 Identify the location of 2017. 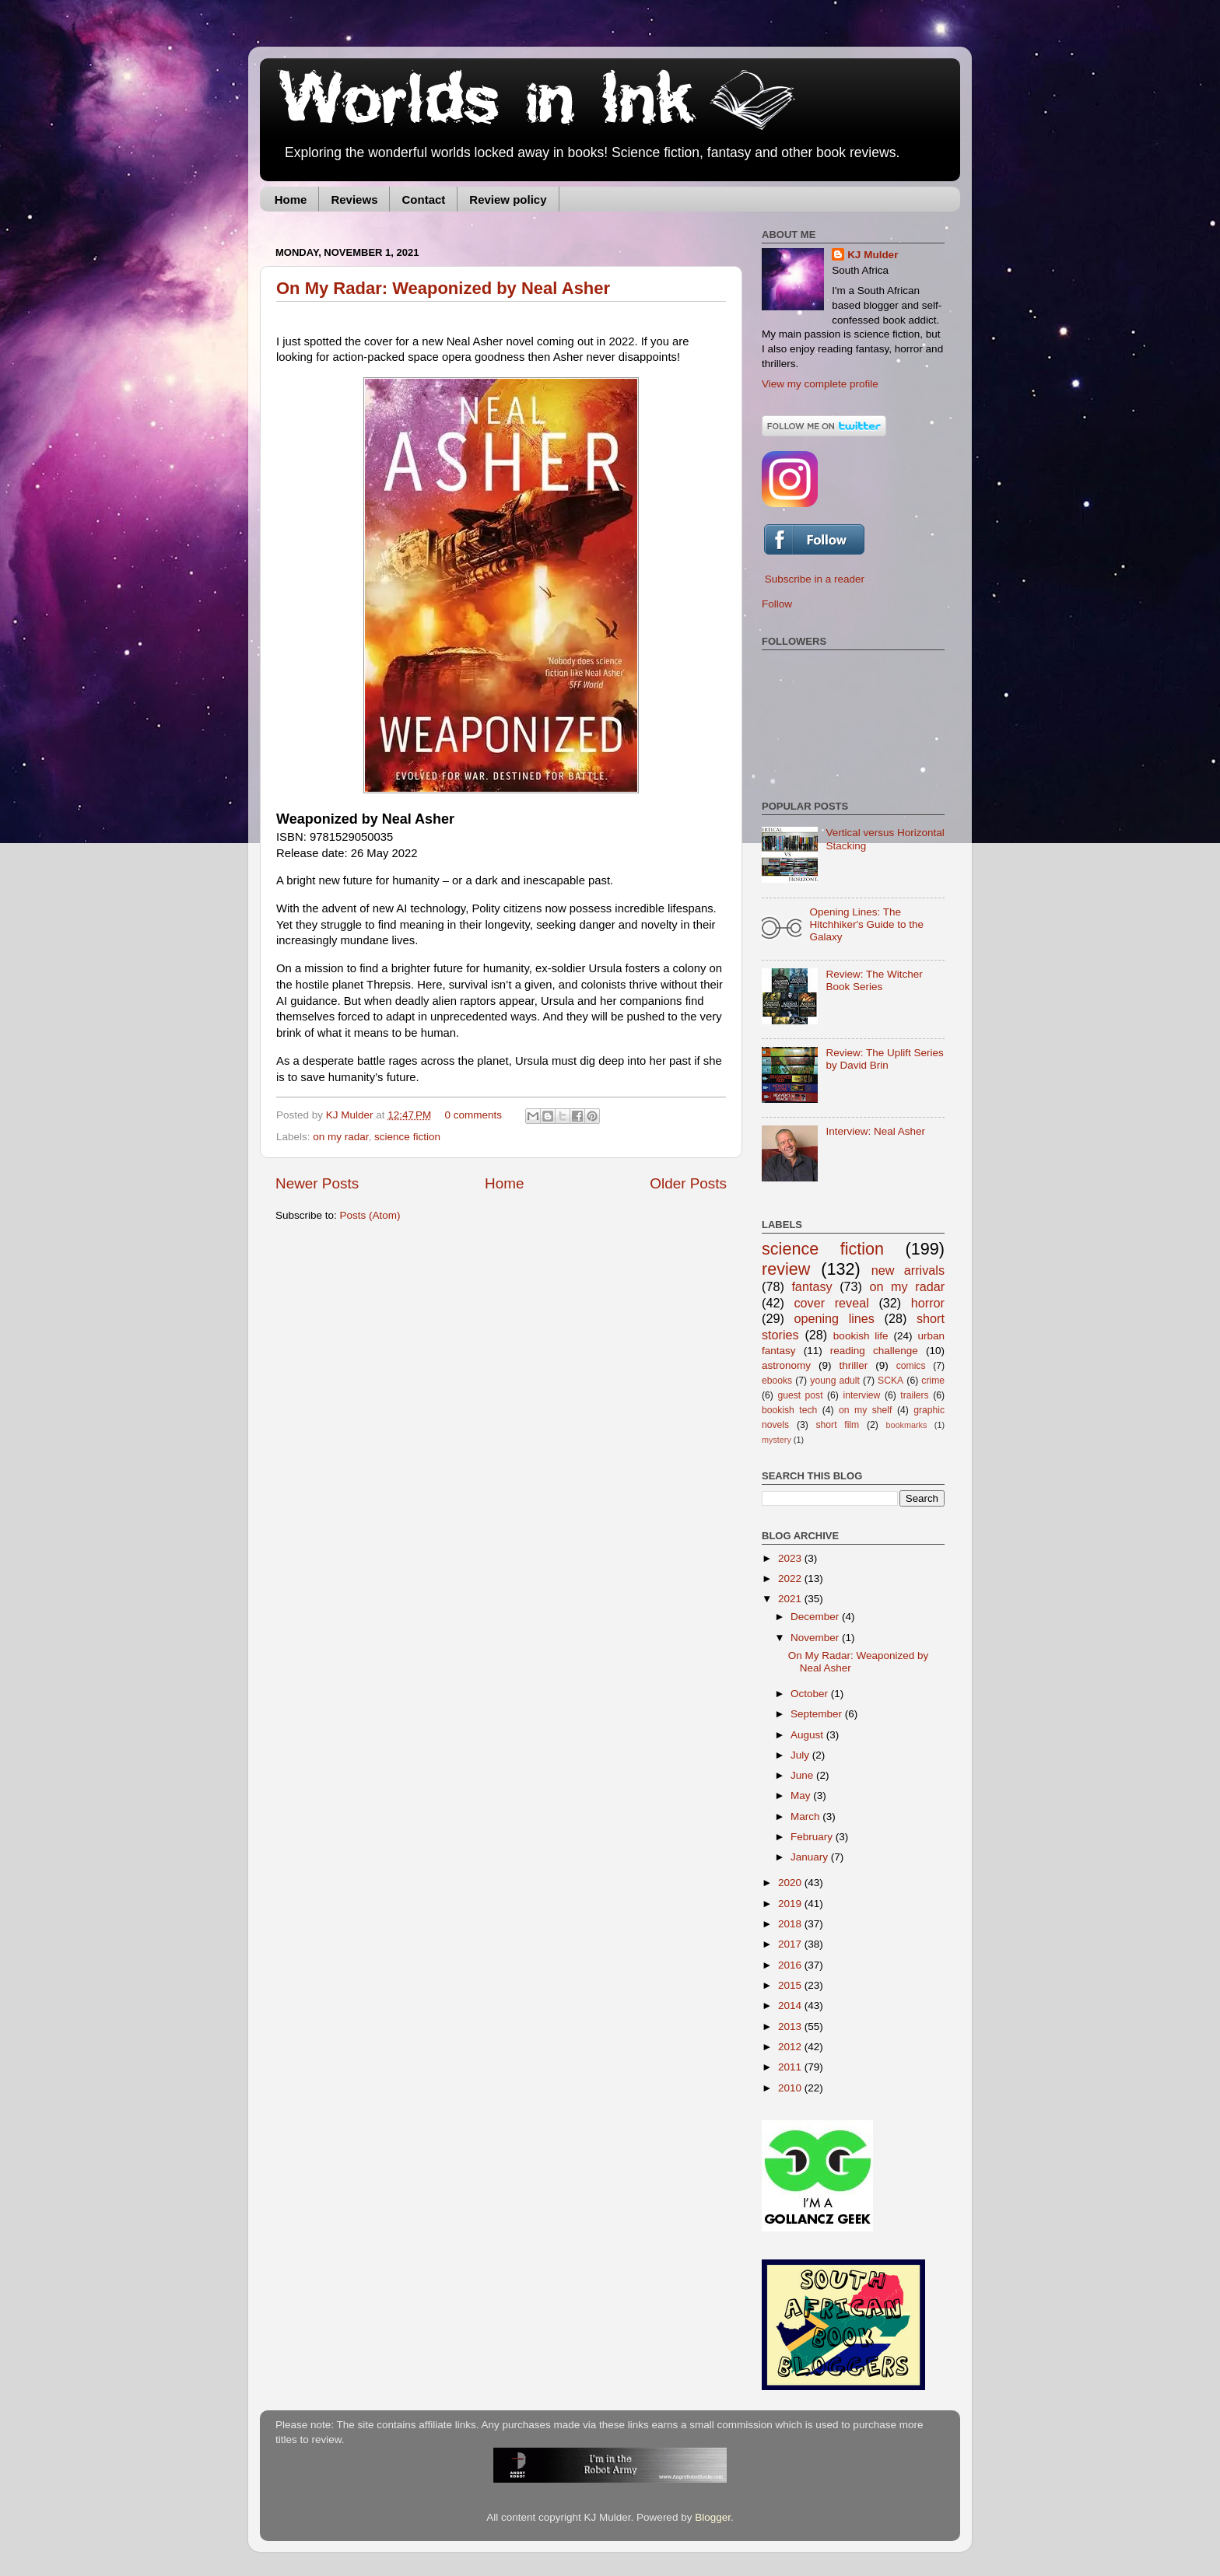
(791, 1944).